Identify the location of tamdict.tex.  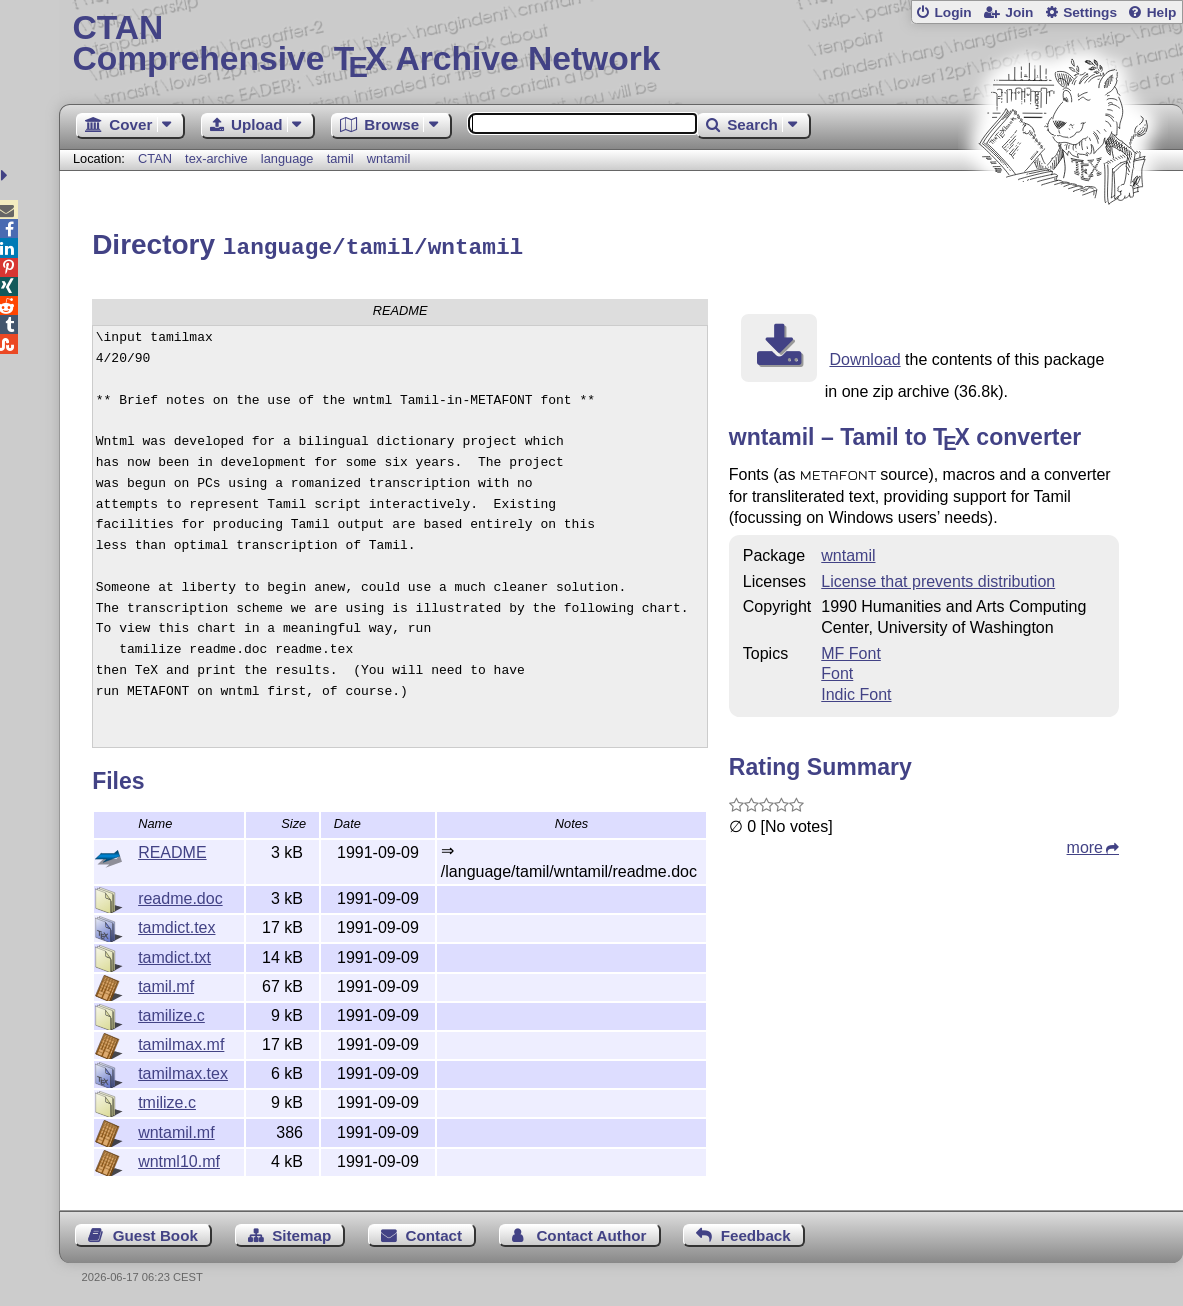
(176, 924).